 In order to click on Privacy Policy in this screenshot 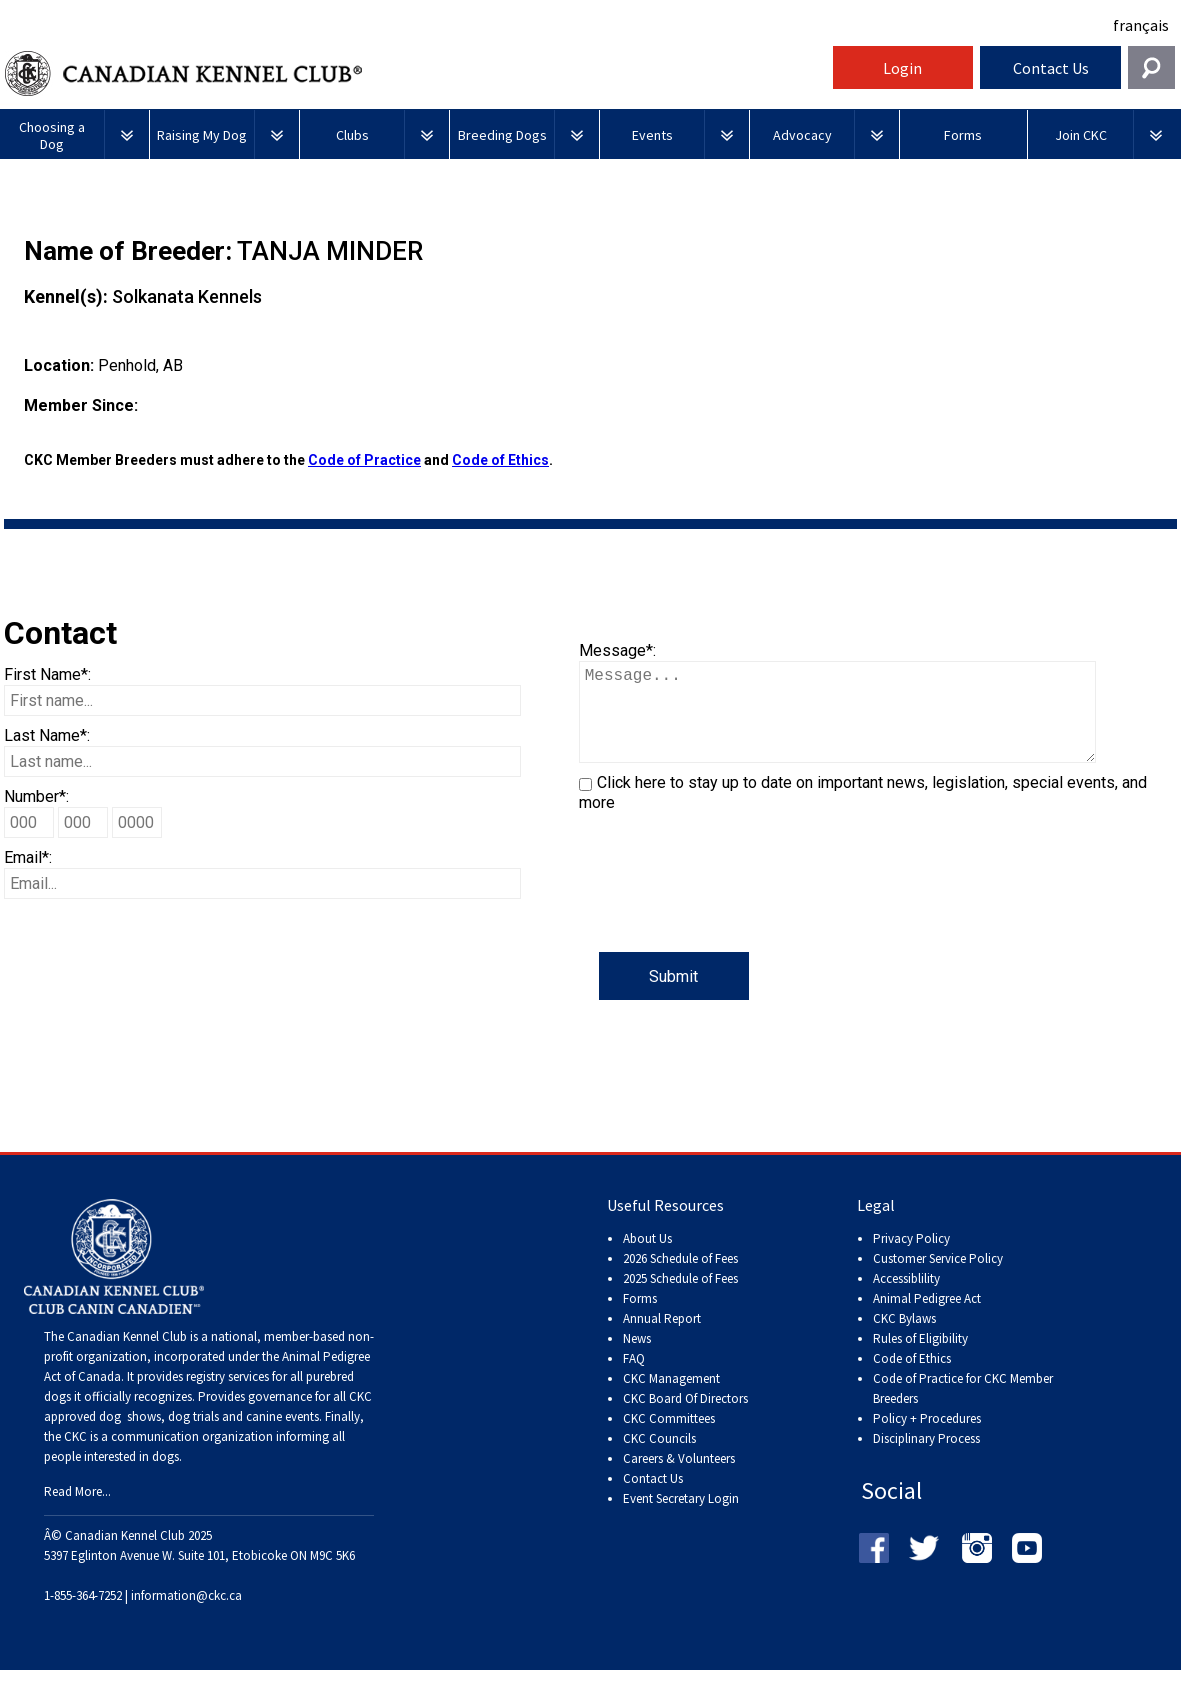, I will do `click(911, 1258)`.